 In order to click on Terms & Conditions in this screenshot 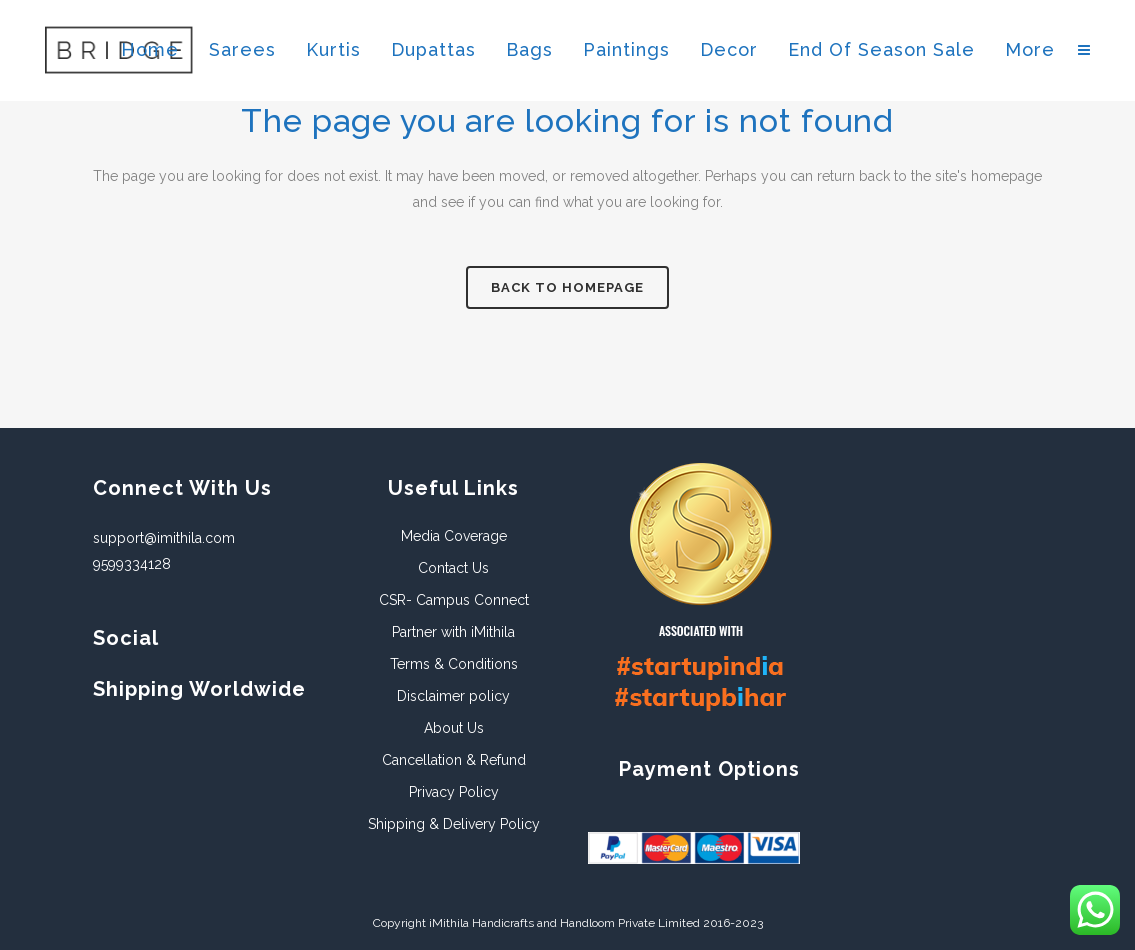, I will do `click(454, 664)`.